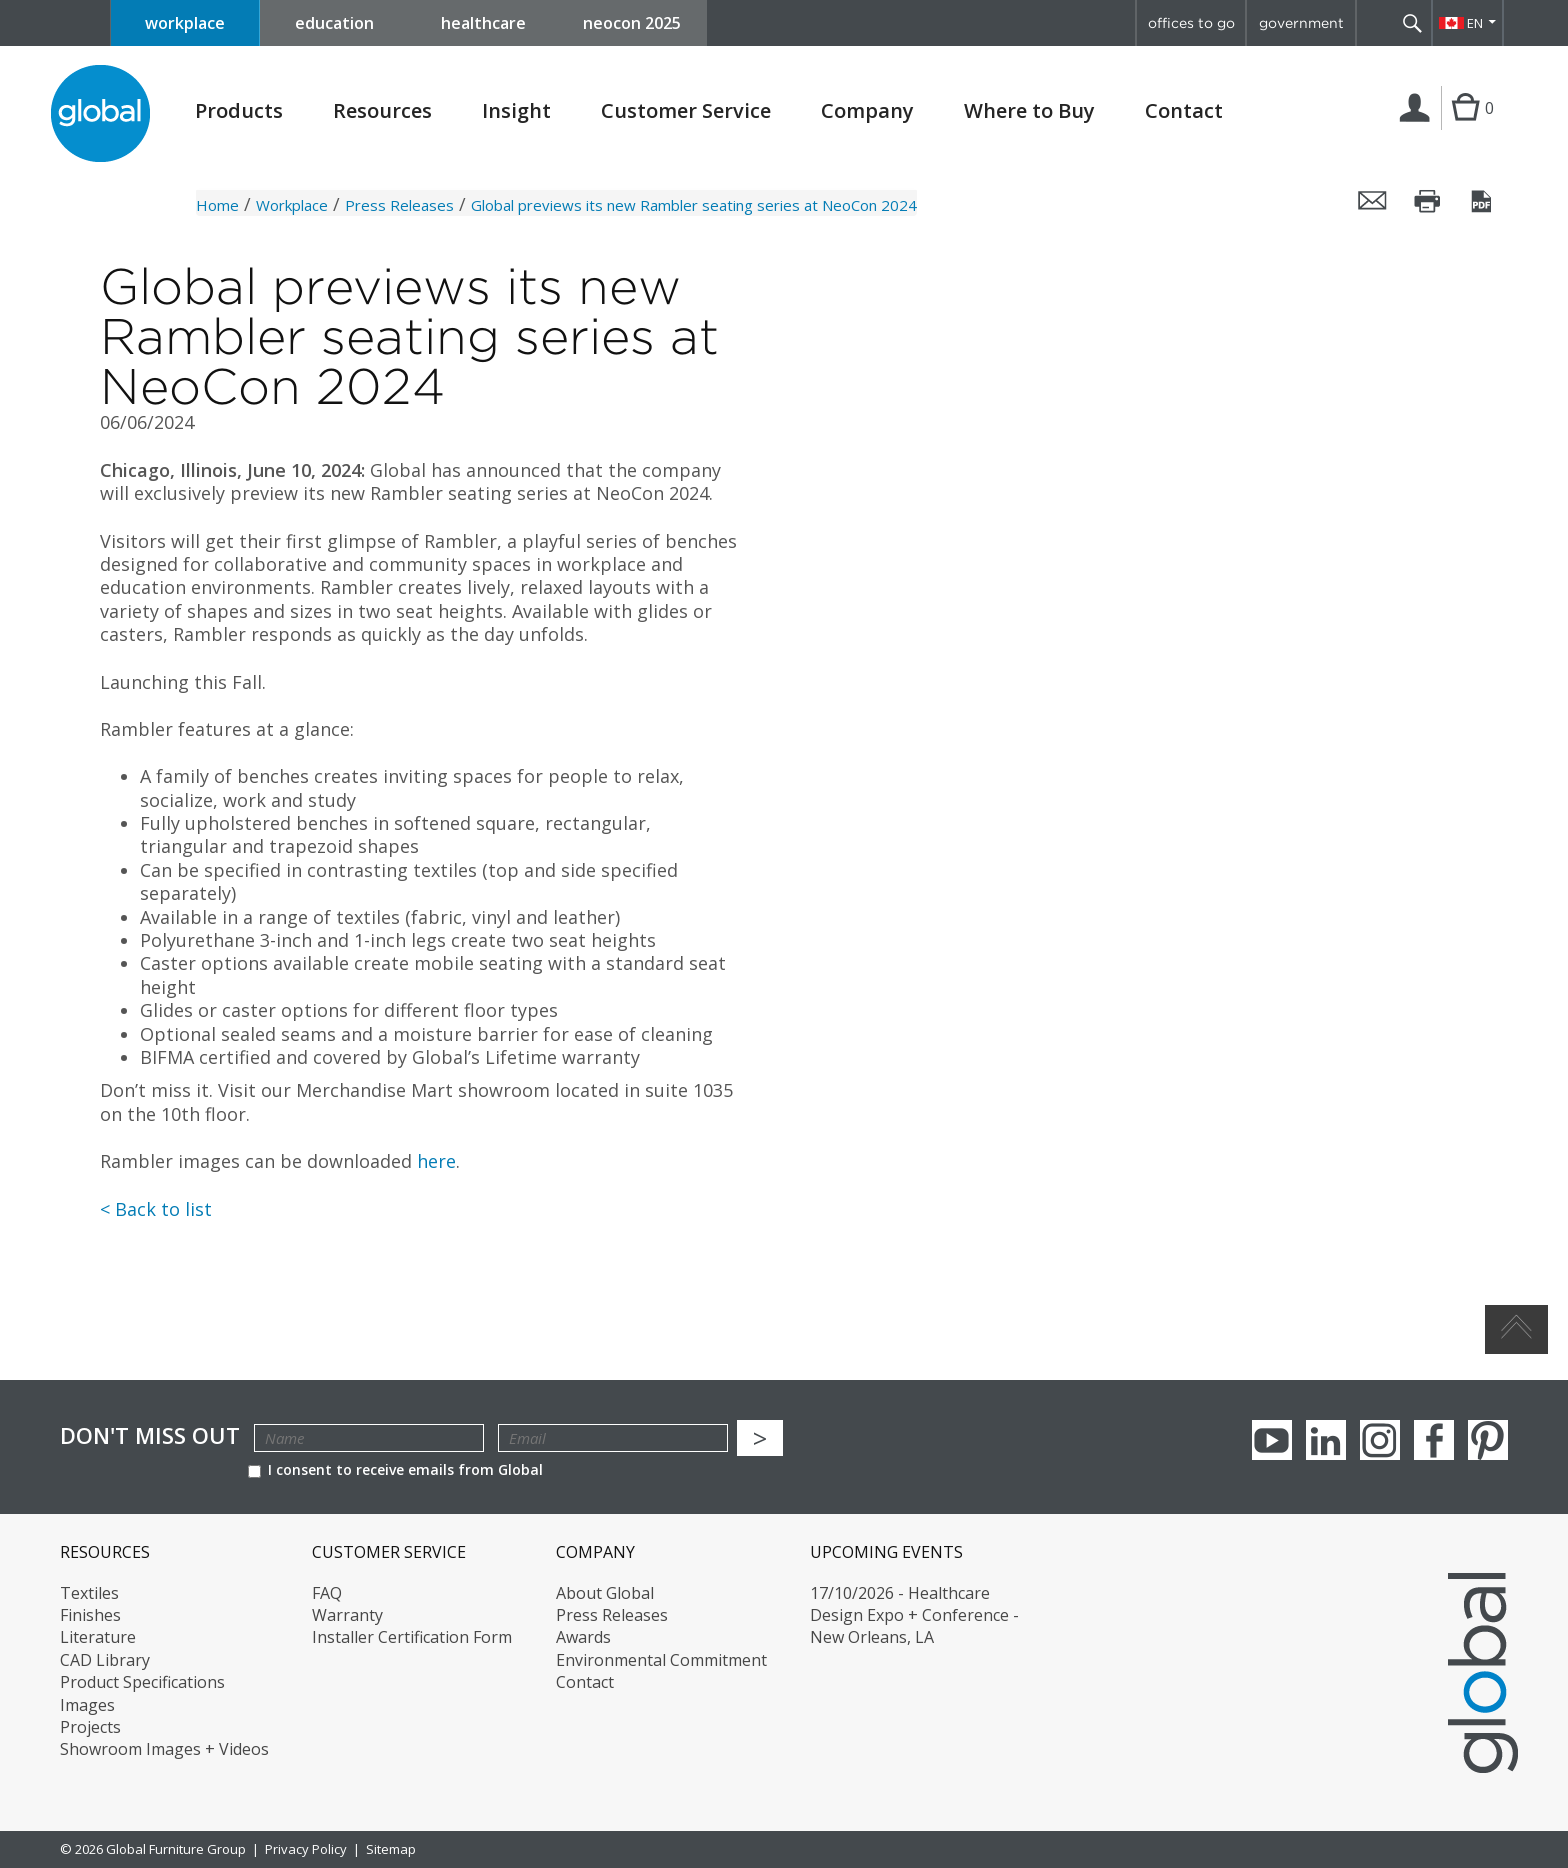  I want to click on Save this page as a PDF, so click(1483, 201).